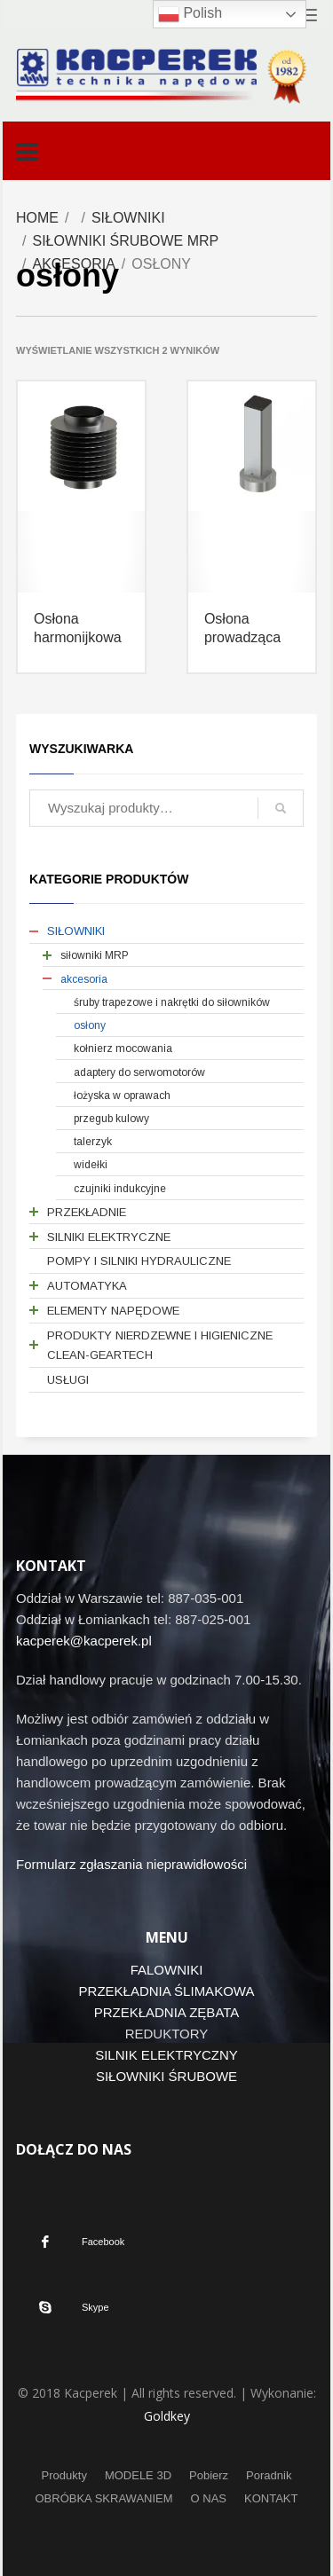  What do you see at coordinates (190, 14) in the screenshot?
I see `Polish` at bounding box center [190, 14].